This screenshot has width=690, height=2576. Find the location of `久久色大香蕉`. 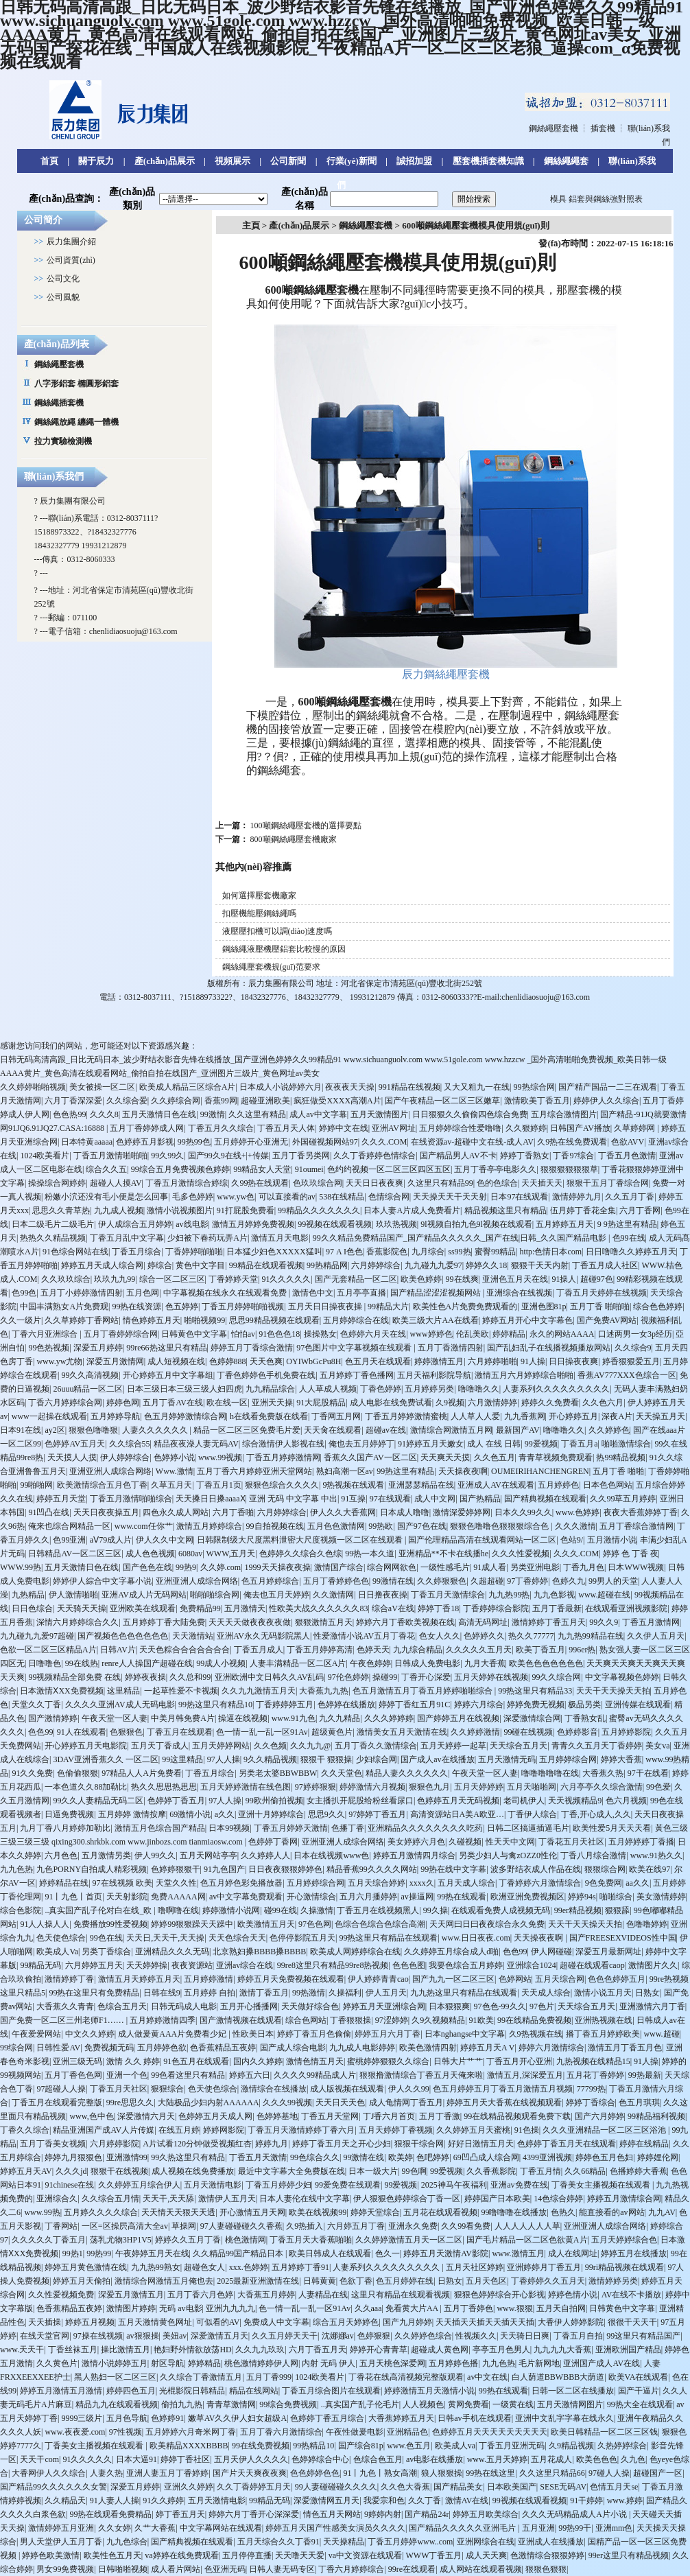

久久色大香蕉 is located at coordinates (405, 2487).